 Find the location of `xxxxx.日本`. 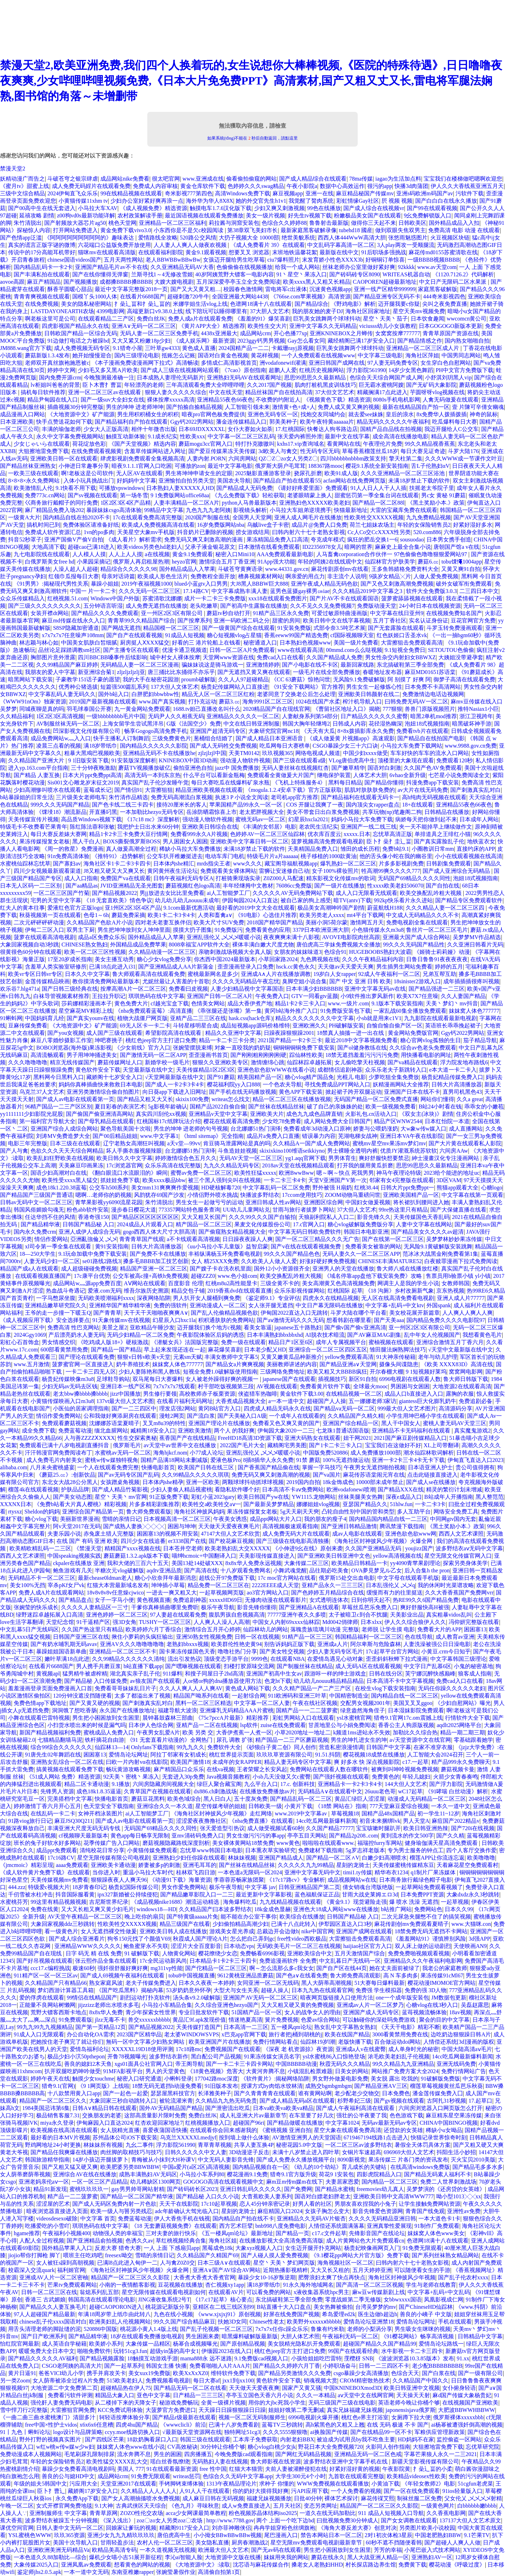

xxxxx.日本 is located at coordinates (357, 834).